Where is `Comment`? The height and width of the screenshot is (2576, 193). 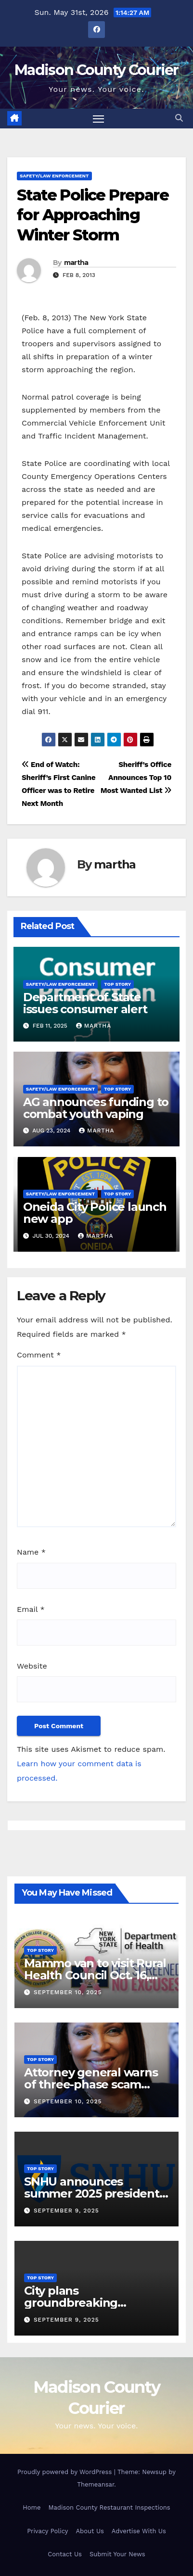 Comment is located at coordinates (39, 1354).